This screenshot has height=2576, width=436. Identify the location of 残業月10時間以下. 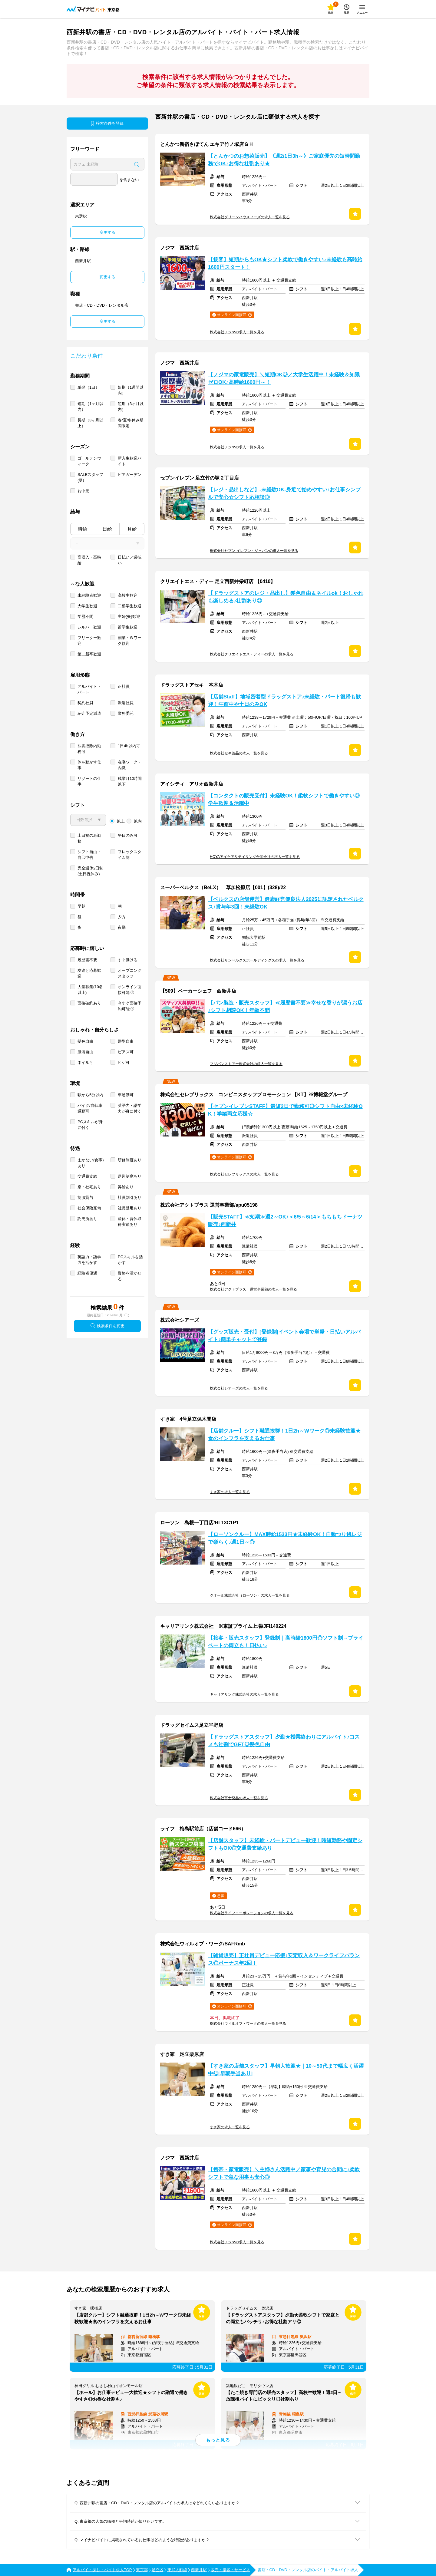
(130, 781).